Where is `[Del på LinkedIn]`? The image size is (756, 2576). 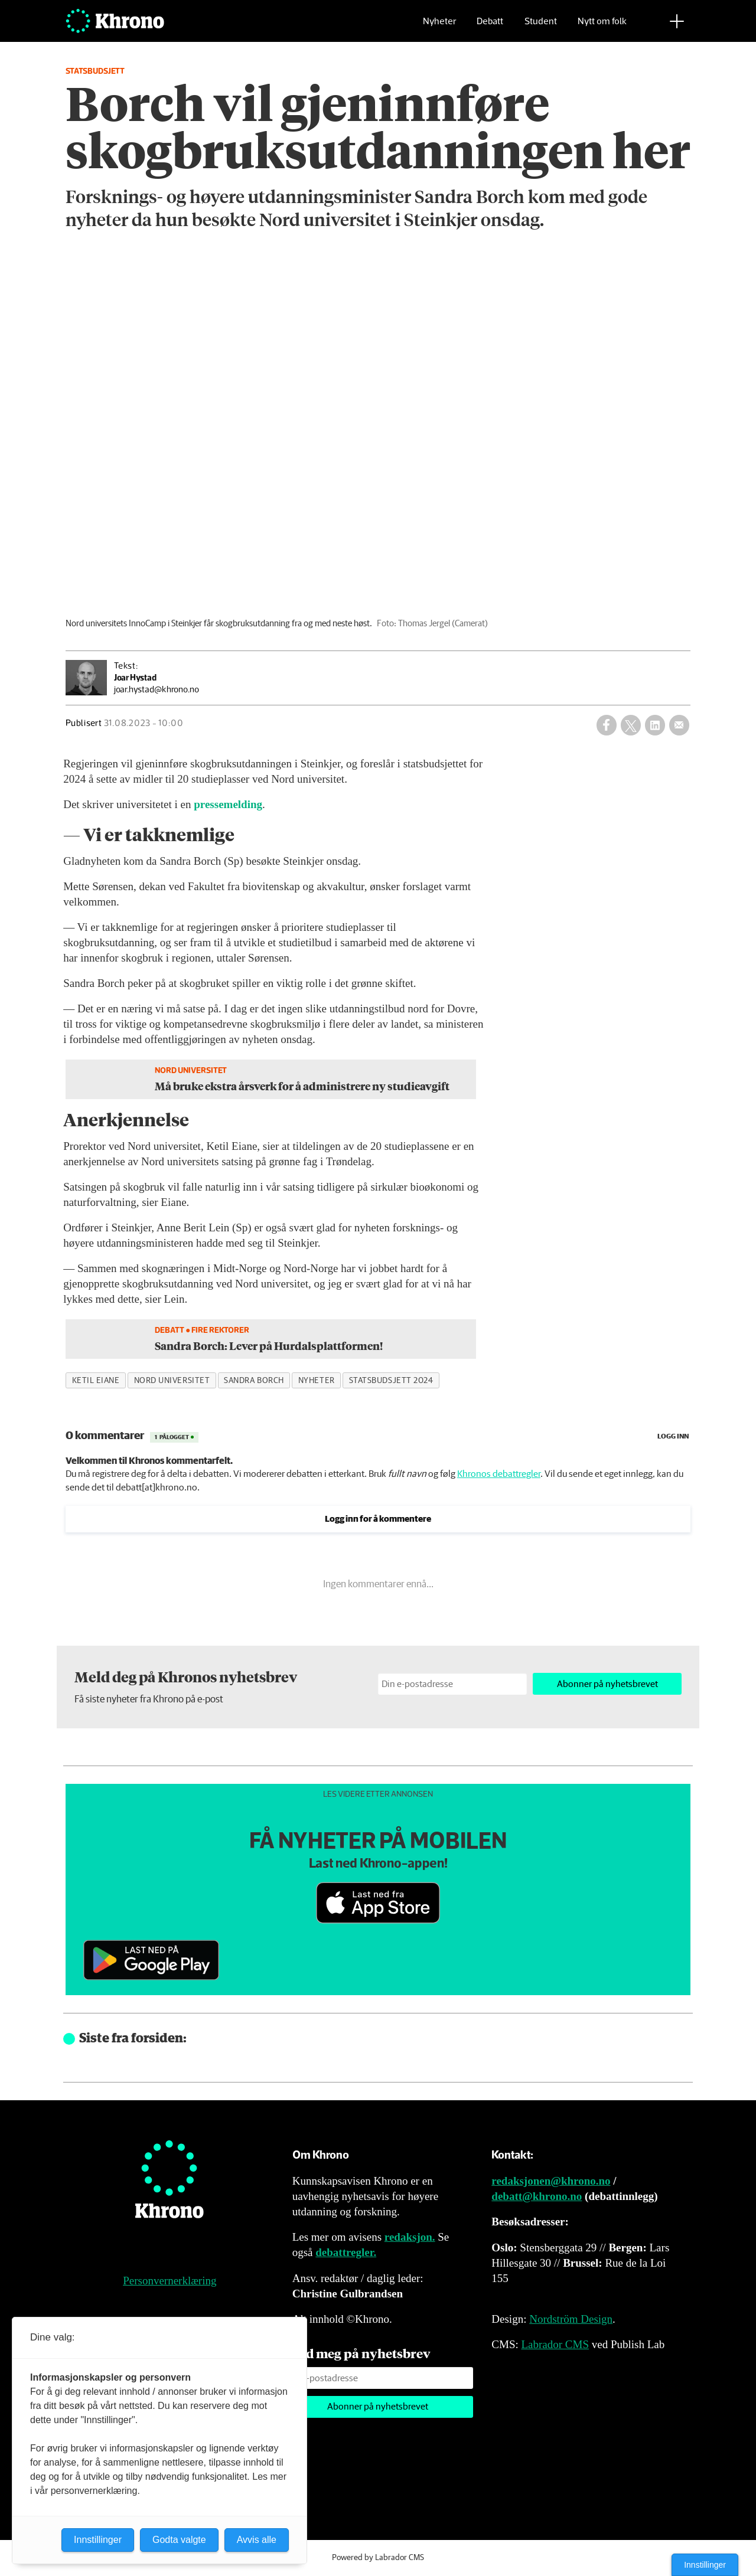 [Del på LinkedIn] is located at coordinates (655, 725).